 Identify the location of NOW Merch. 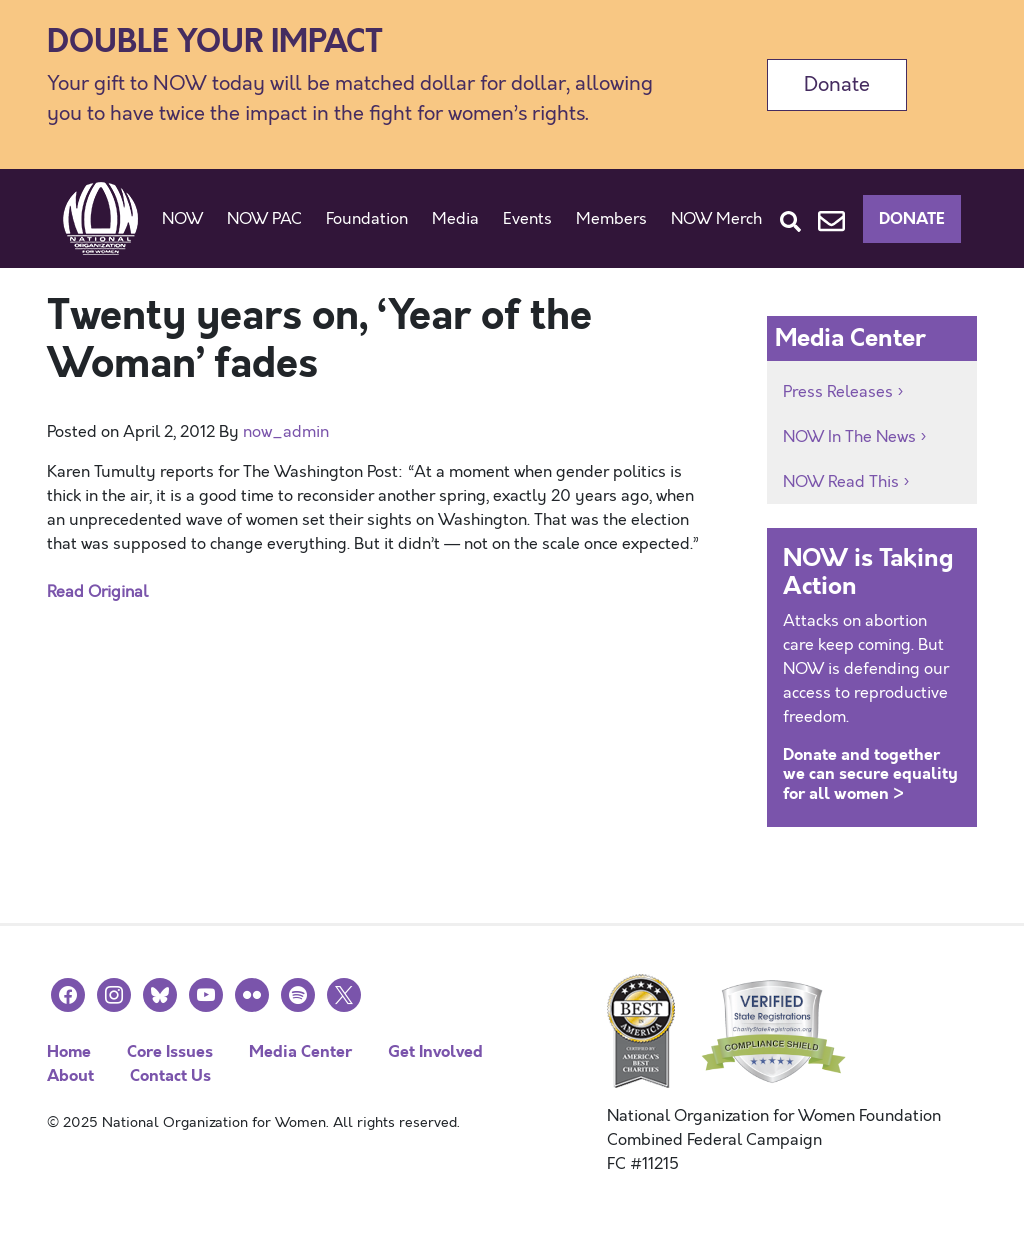
(716, 219).